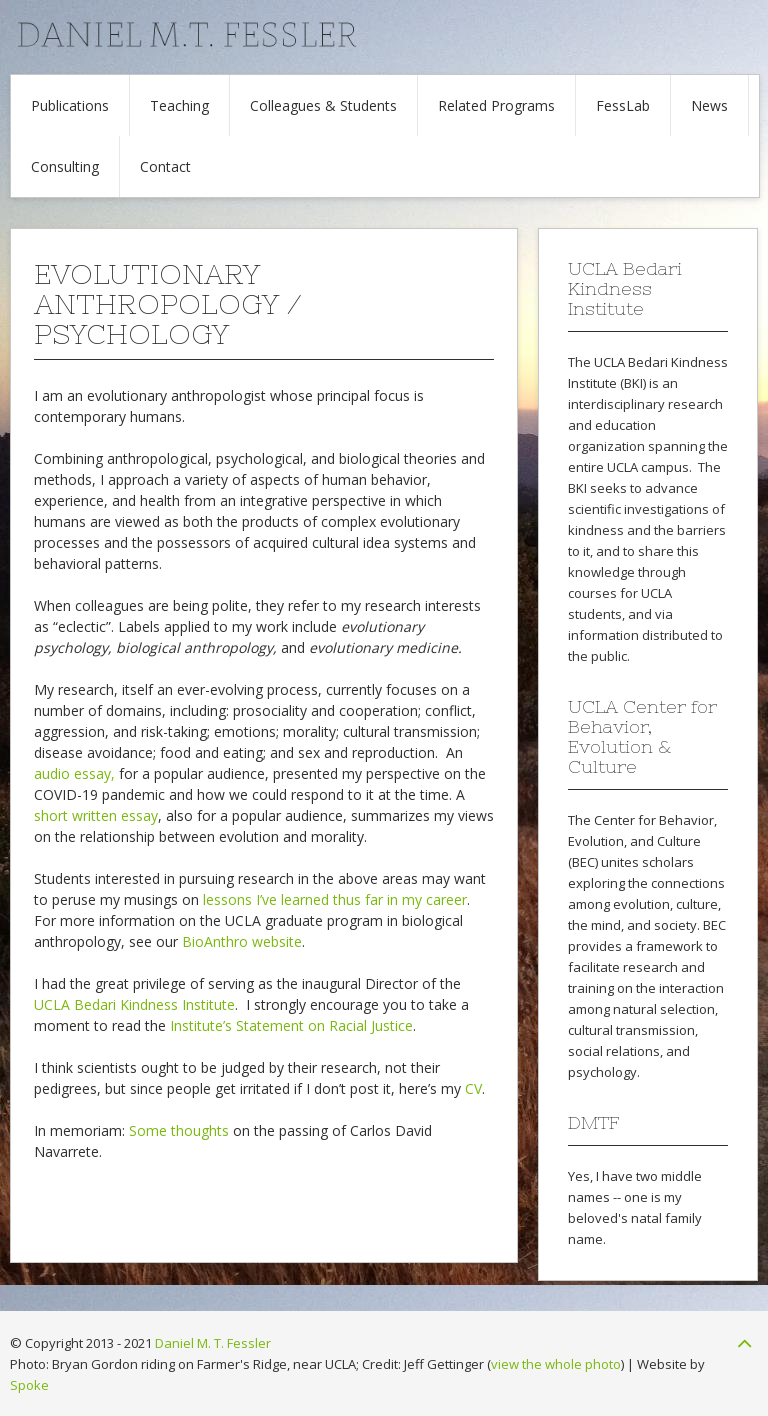  What do you see at coordinates (242, 941) in the screenshot?
I see `BioAnthro website` at bounding box center [242, 941].